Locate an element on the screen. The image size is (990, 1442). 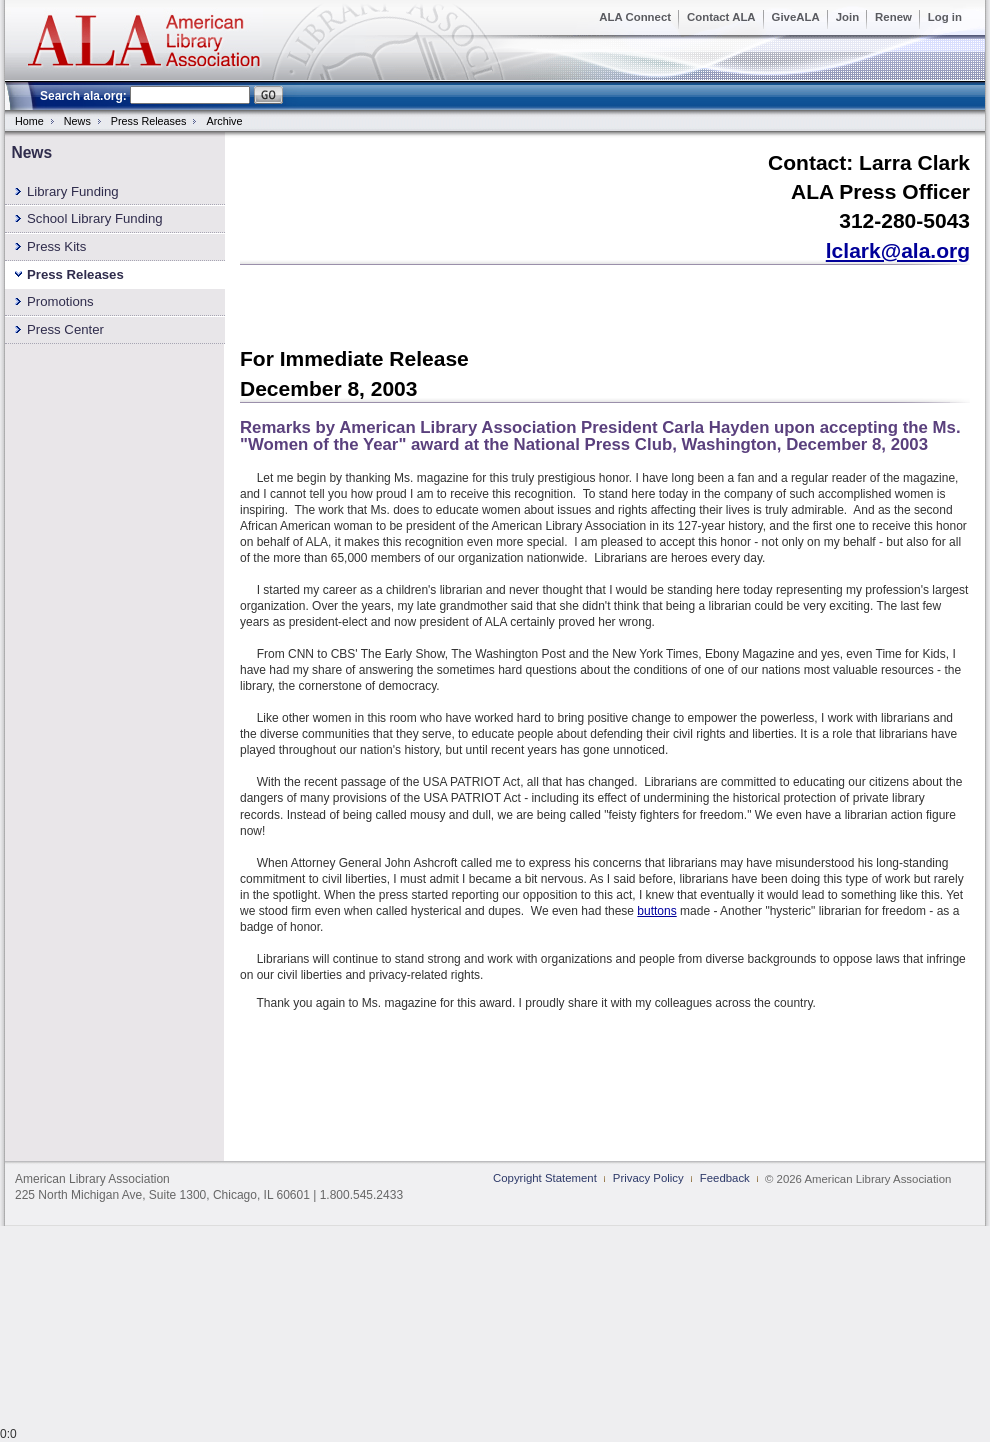
Press Releases is located at coordinates (149, 121).